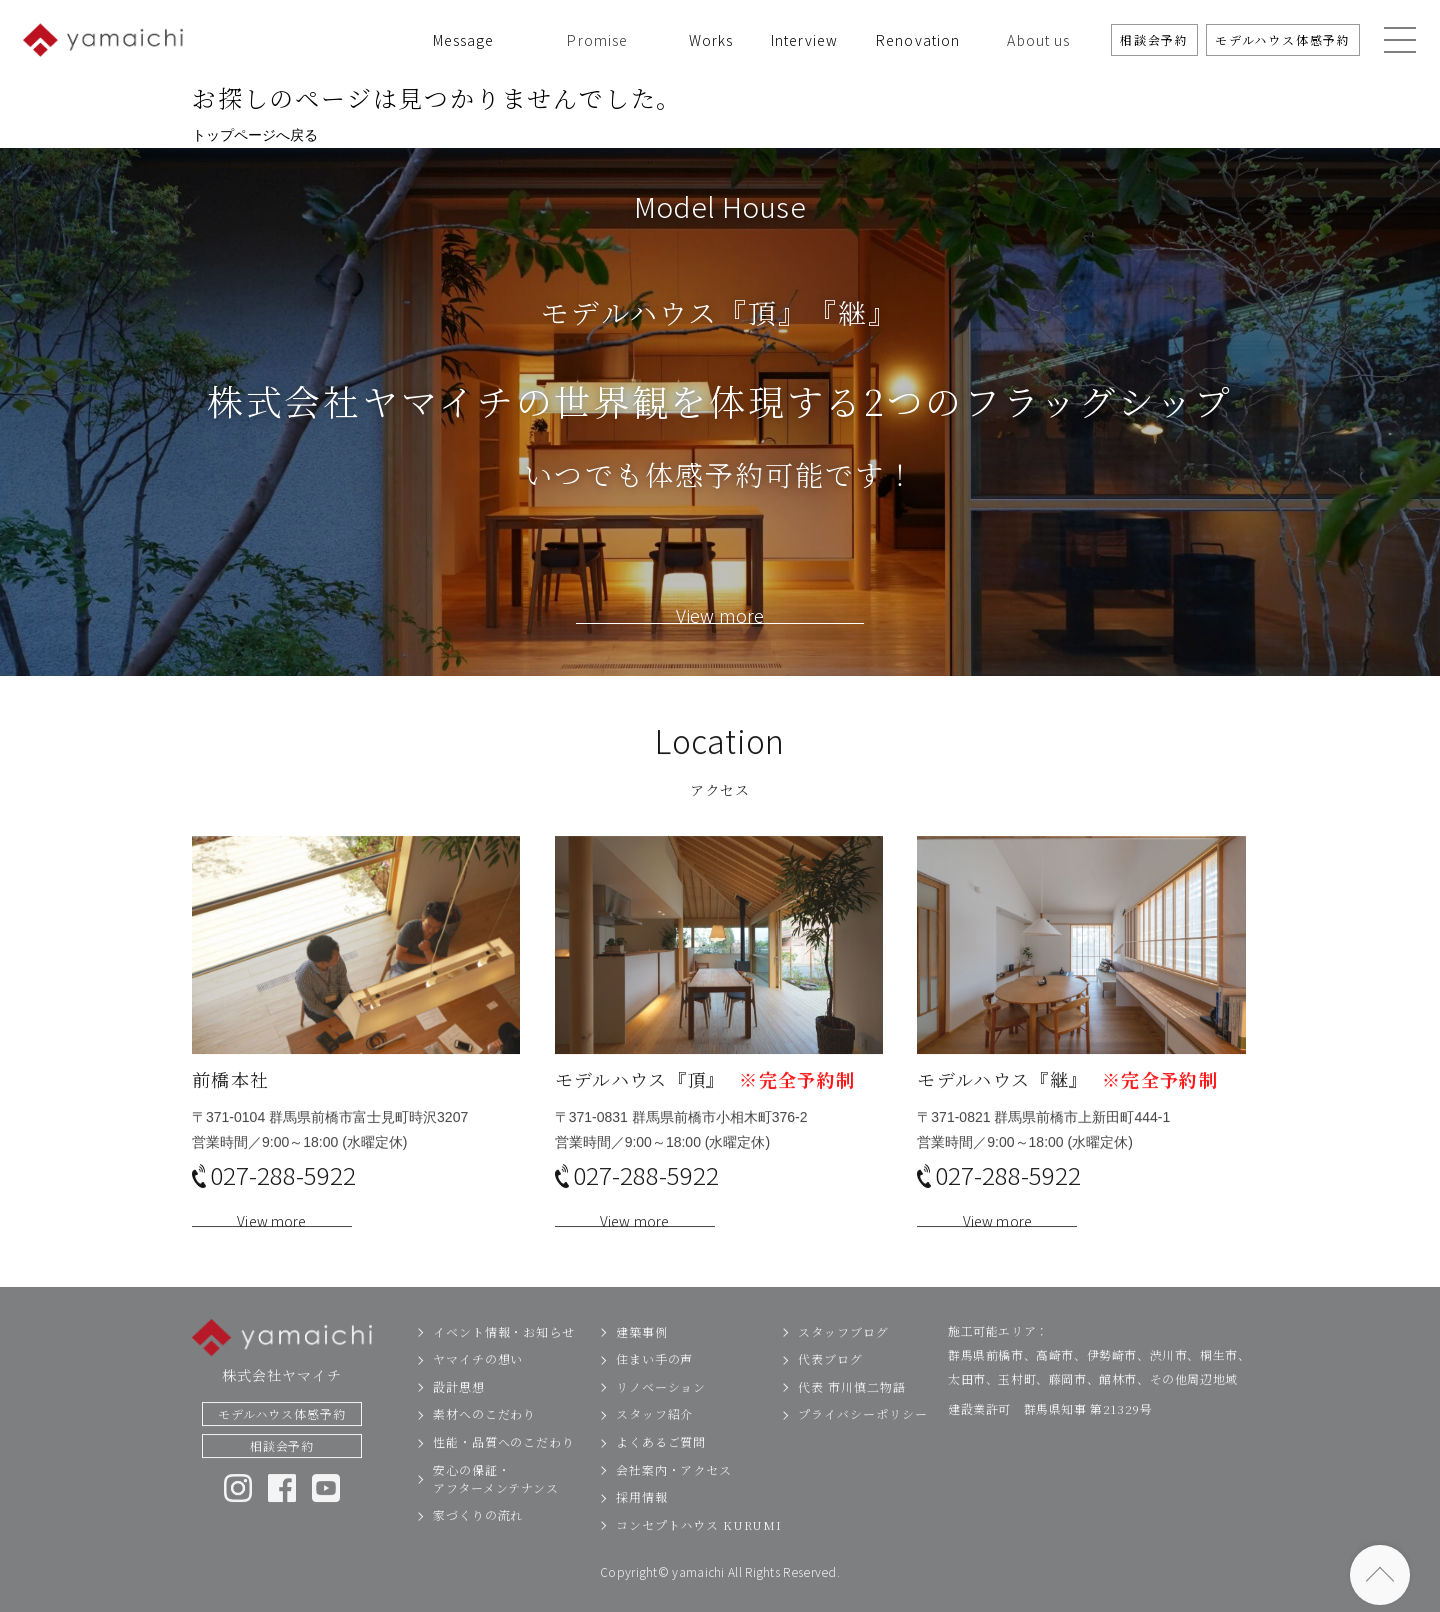  Describe the element at coordinates (661, 1416) in the screenshot. I see `リノベーション` at that location.